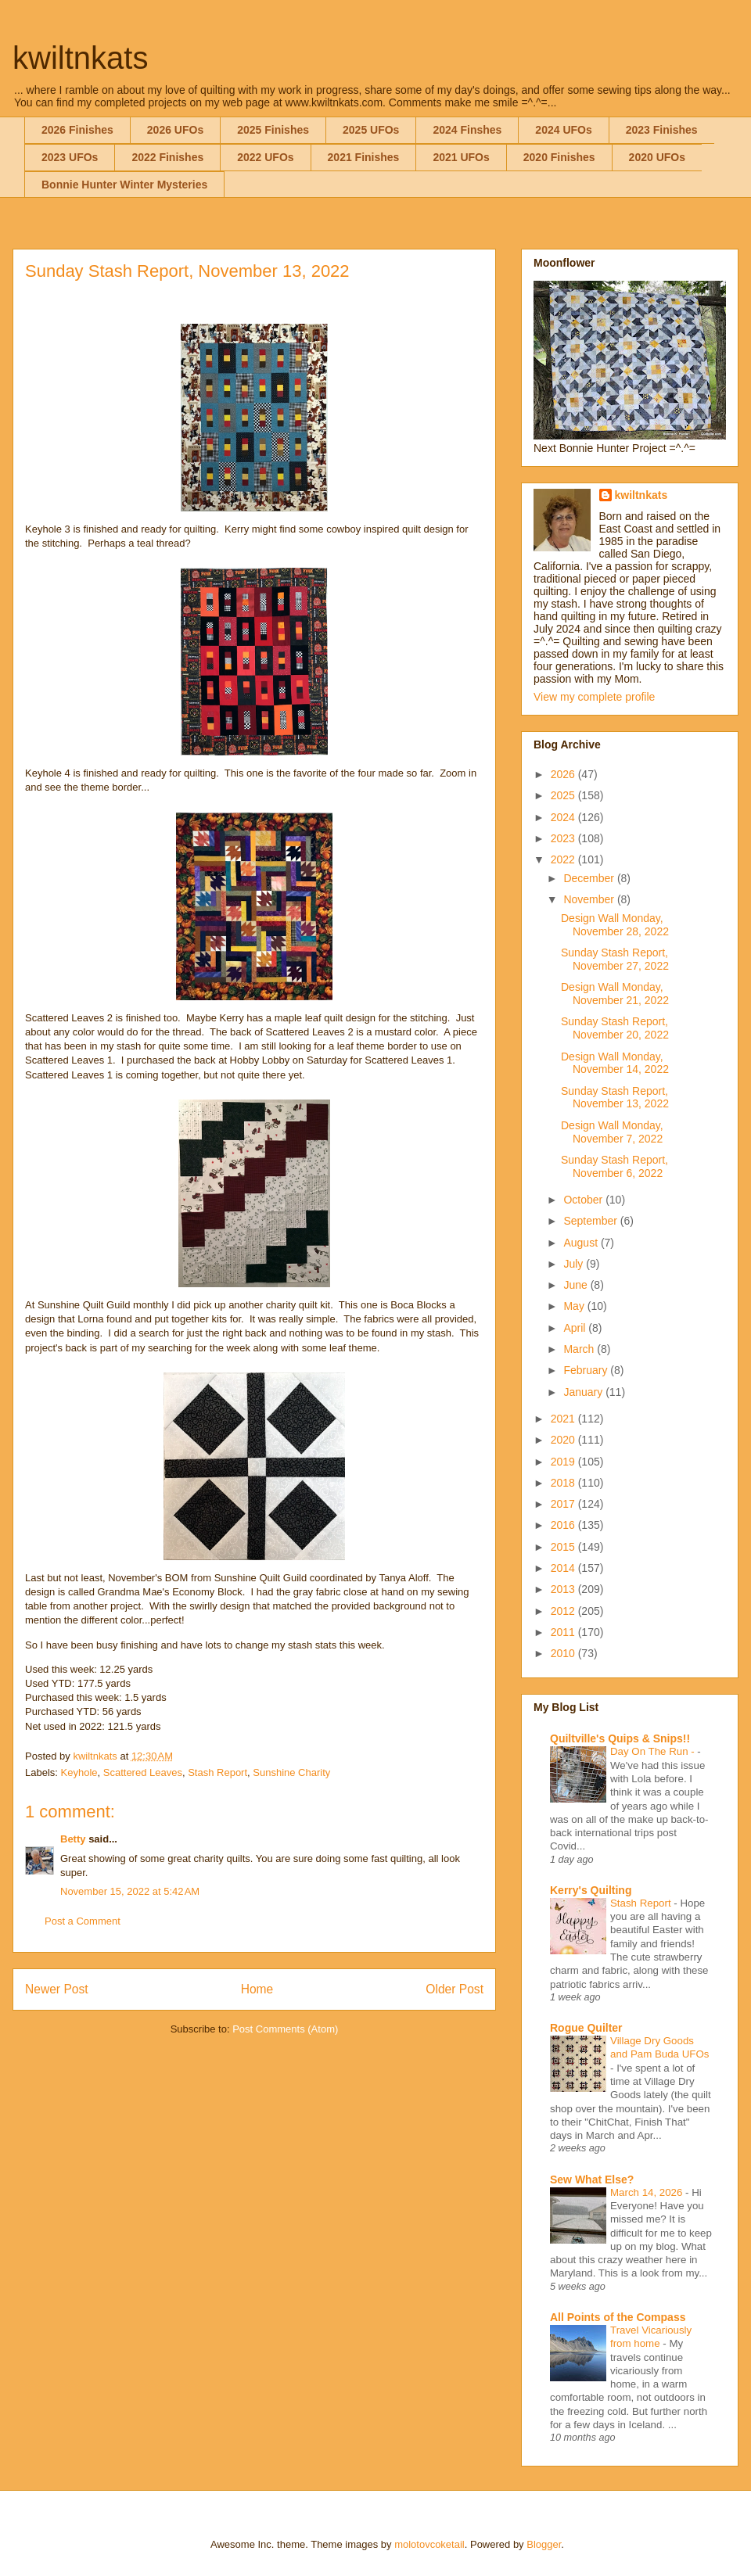  What do you see at coordinates (124, 184) in the screenshot?
I see `Bonnie Hunter Winter Mysteries` at bounding box center [124, 184].